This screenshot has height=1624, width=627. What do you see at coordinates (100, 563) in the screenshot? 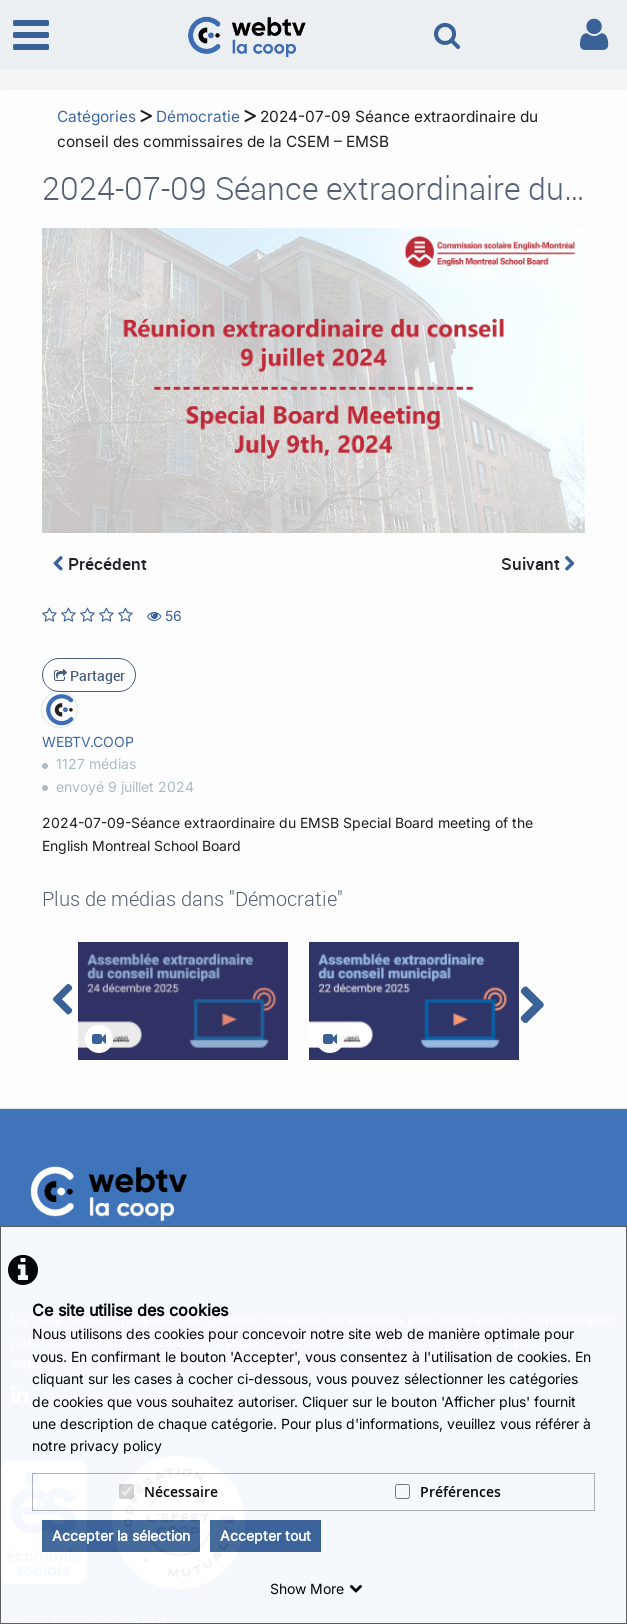
I see `Précédent` at bounding box center [100, 563].